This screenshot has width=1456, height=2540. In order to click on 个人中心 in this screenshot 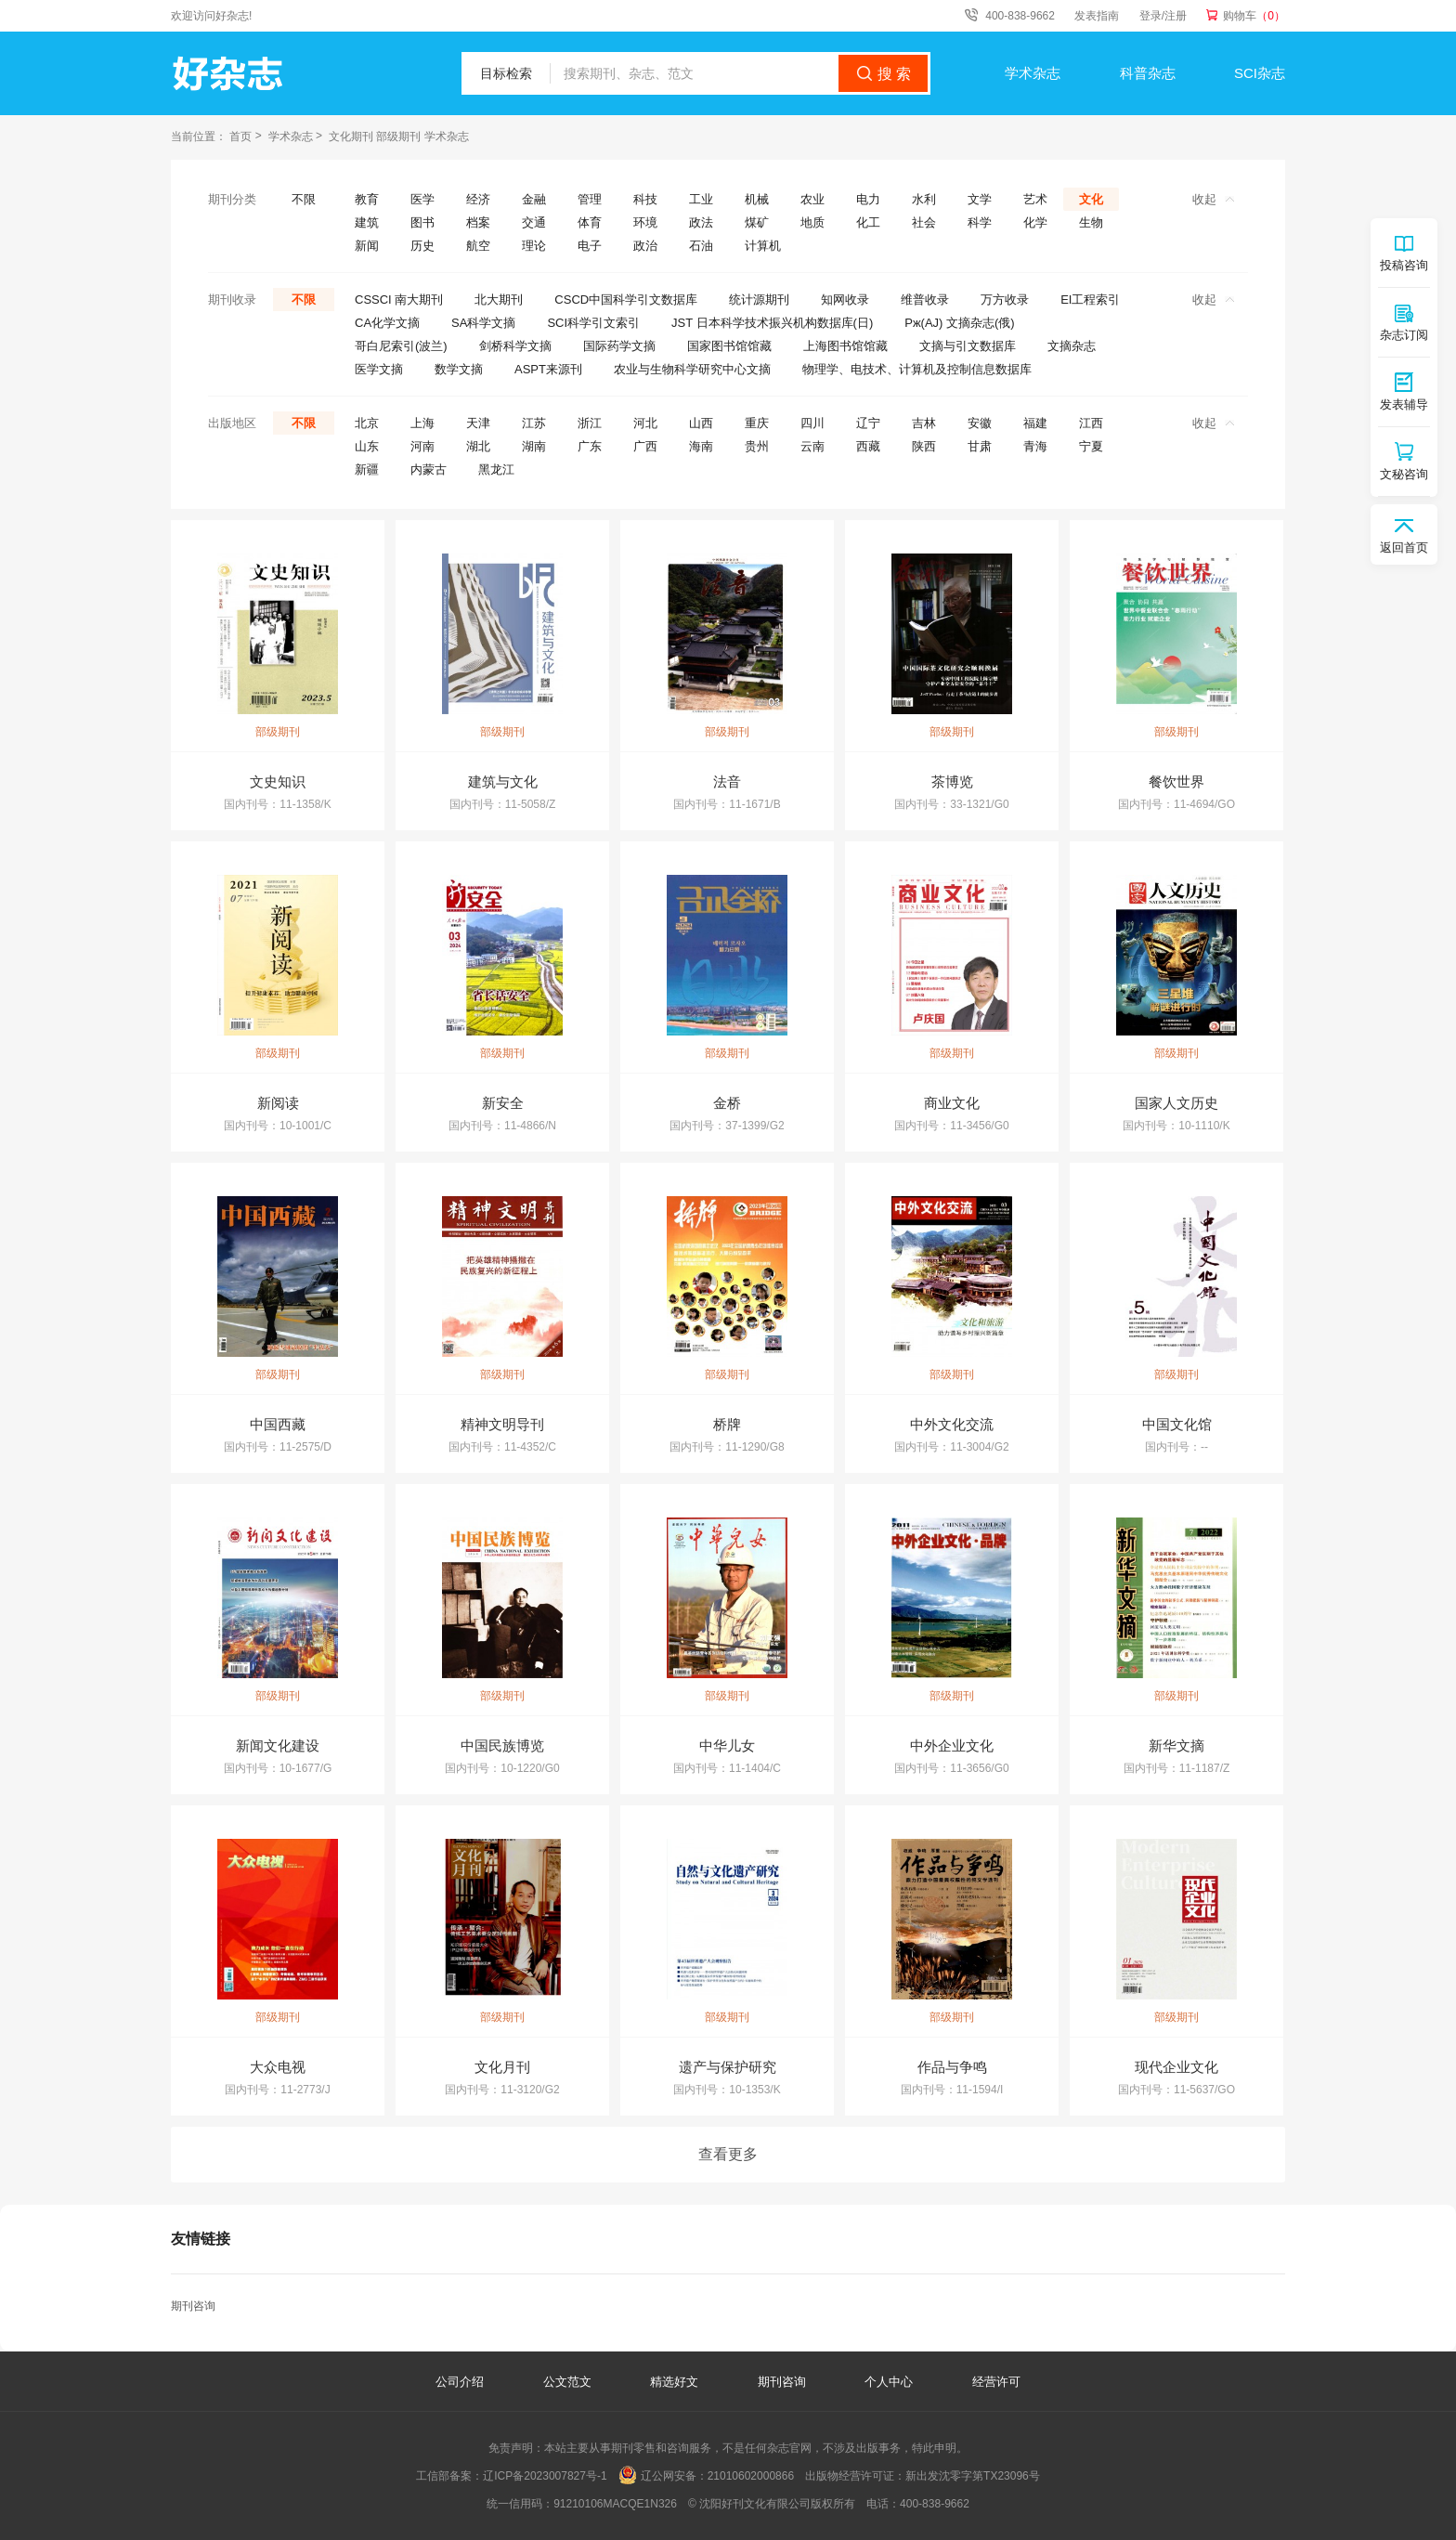, I will do `click(888, 2382)`.